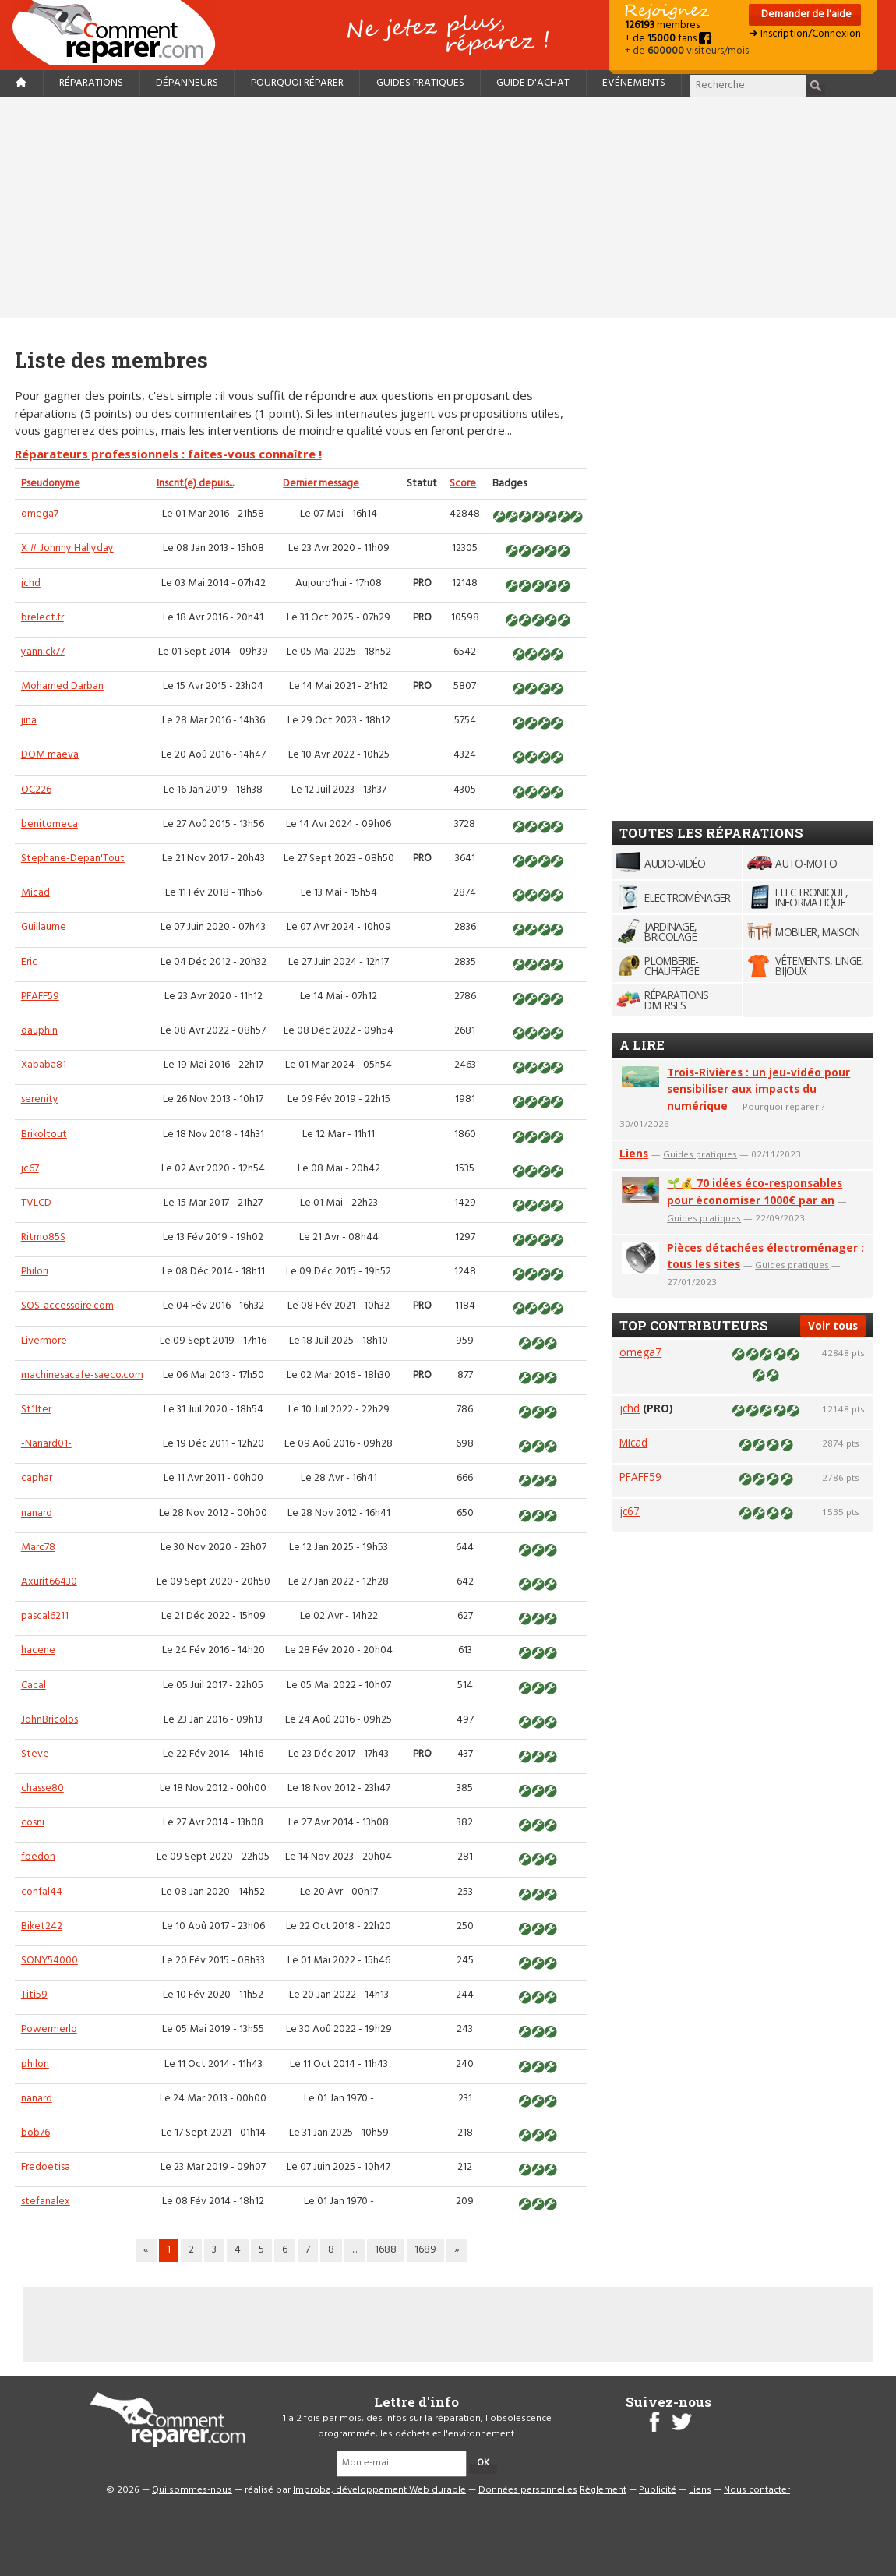  I want to click on Fredoetisa, so click(45, 2167).